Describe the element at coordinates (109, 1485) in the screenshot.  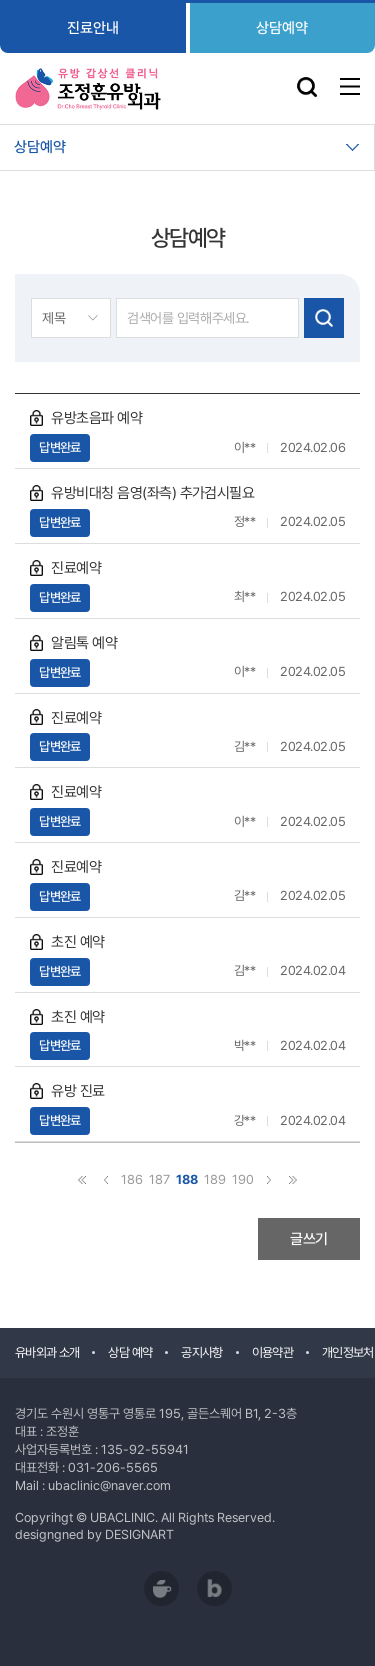
I see `ubaclinic@naver.com` at that location.